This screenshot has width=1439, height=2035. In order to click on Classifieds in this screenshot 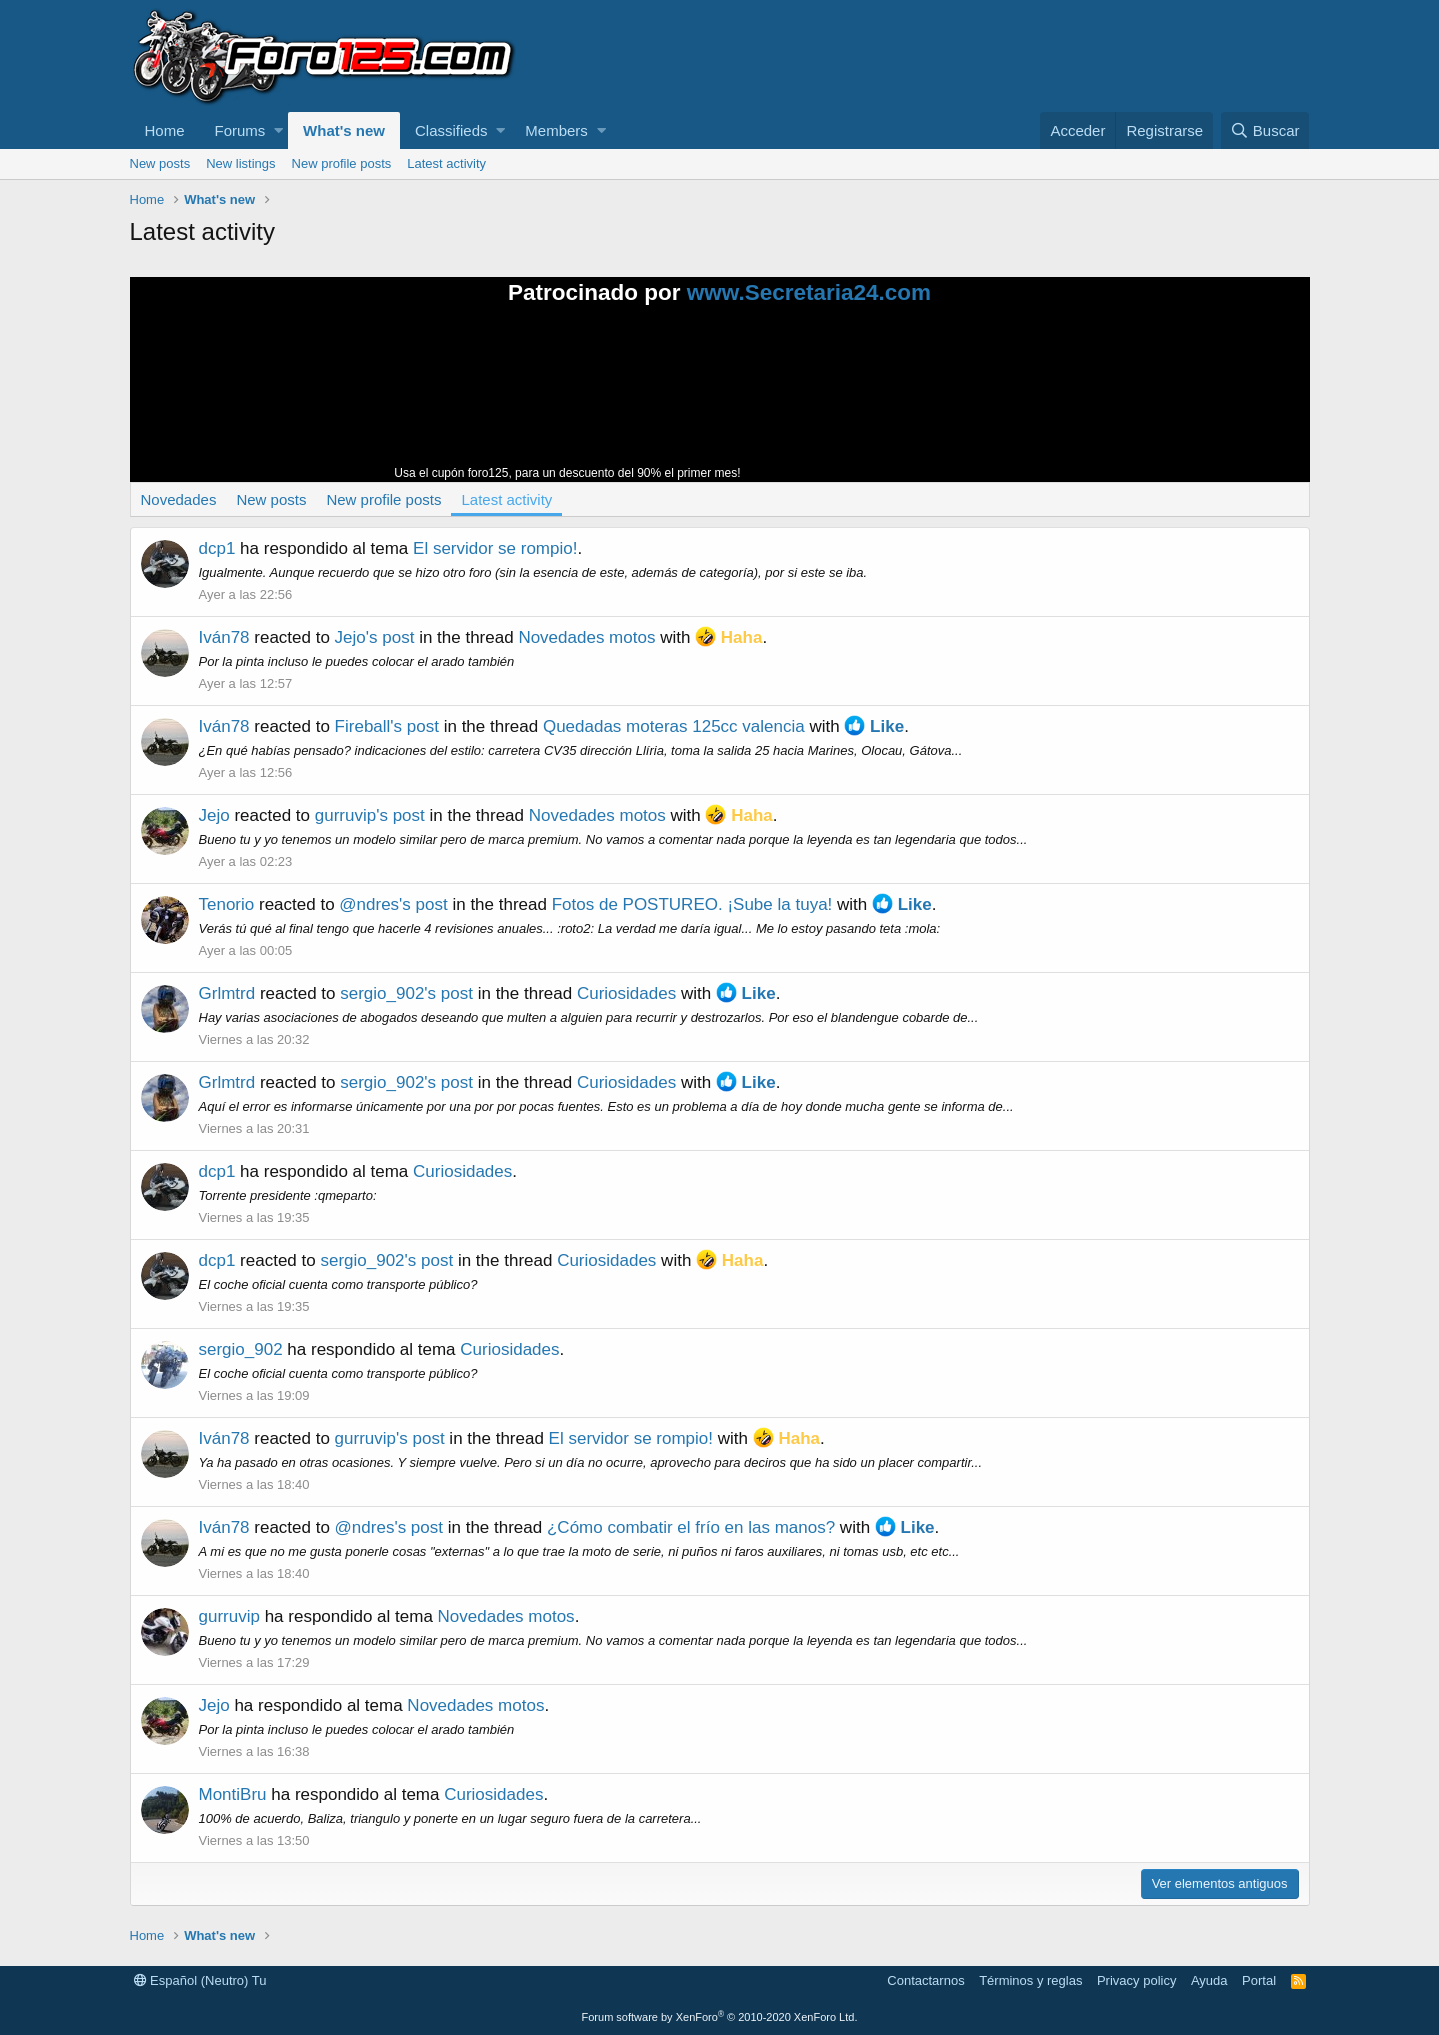, I will do `click(451, 130)`.